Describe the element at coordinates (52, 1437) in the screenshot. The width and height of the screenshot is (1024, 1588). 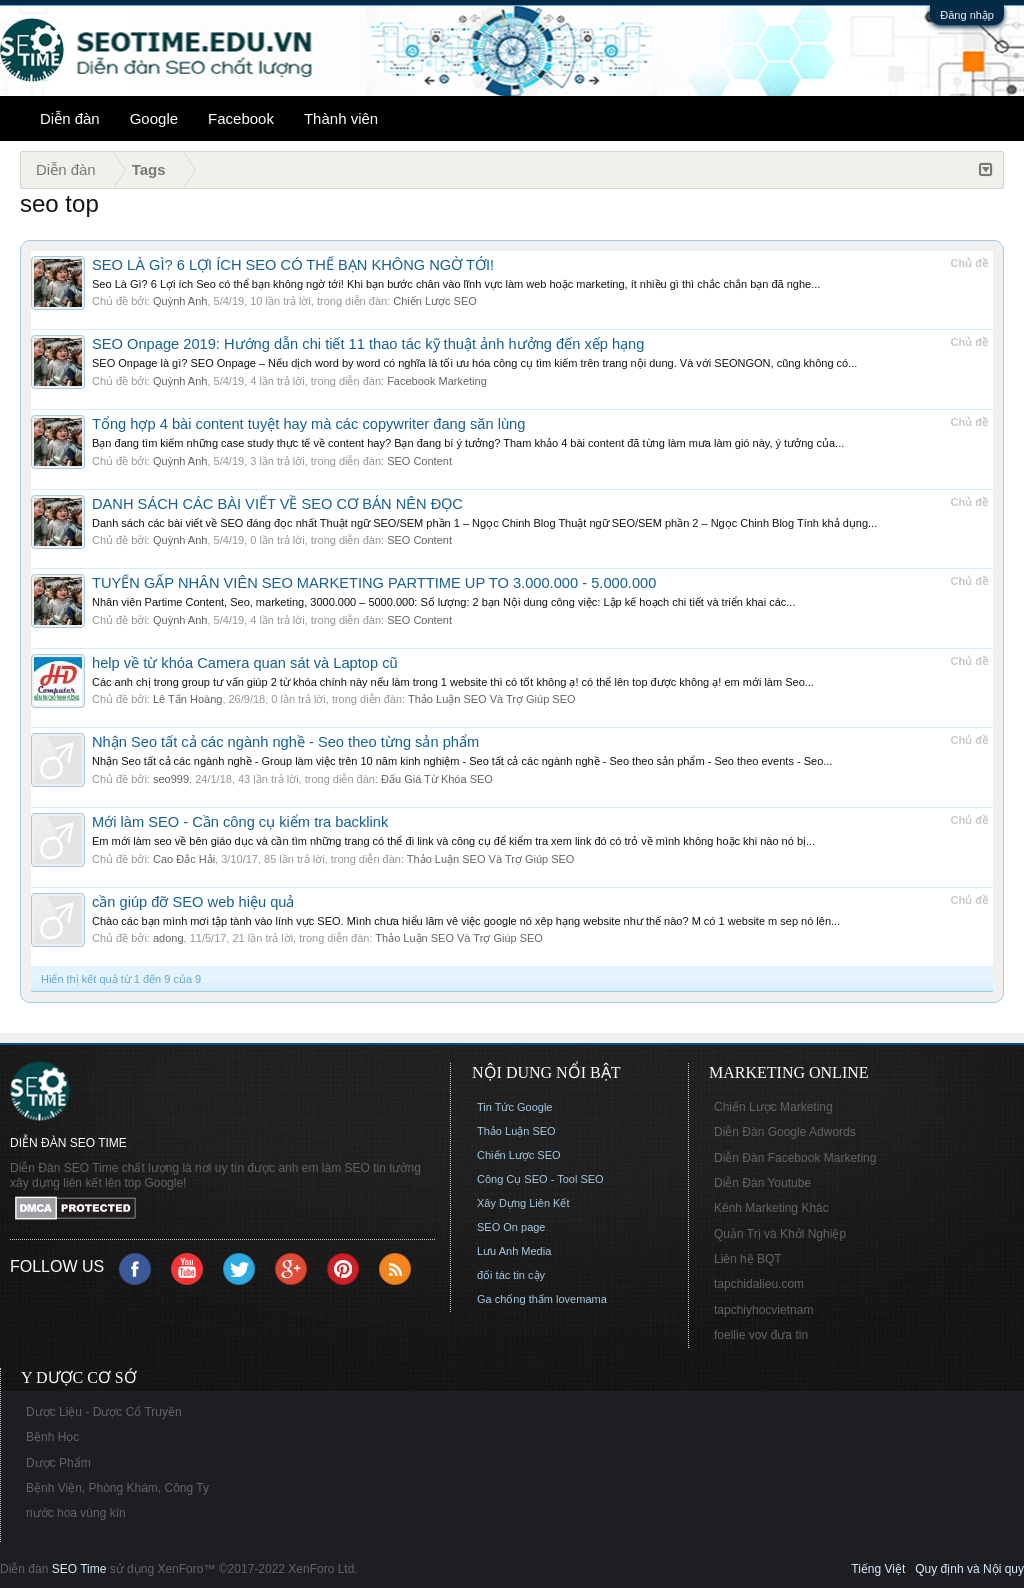
I see `Bệnh Học` at that location.